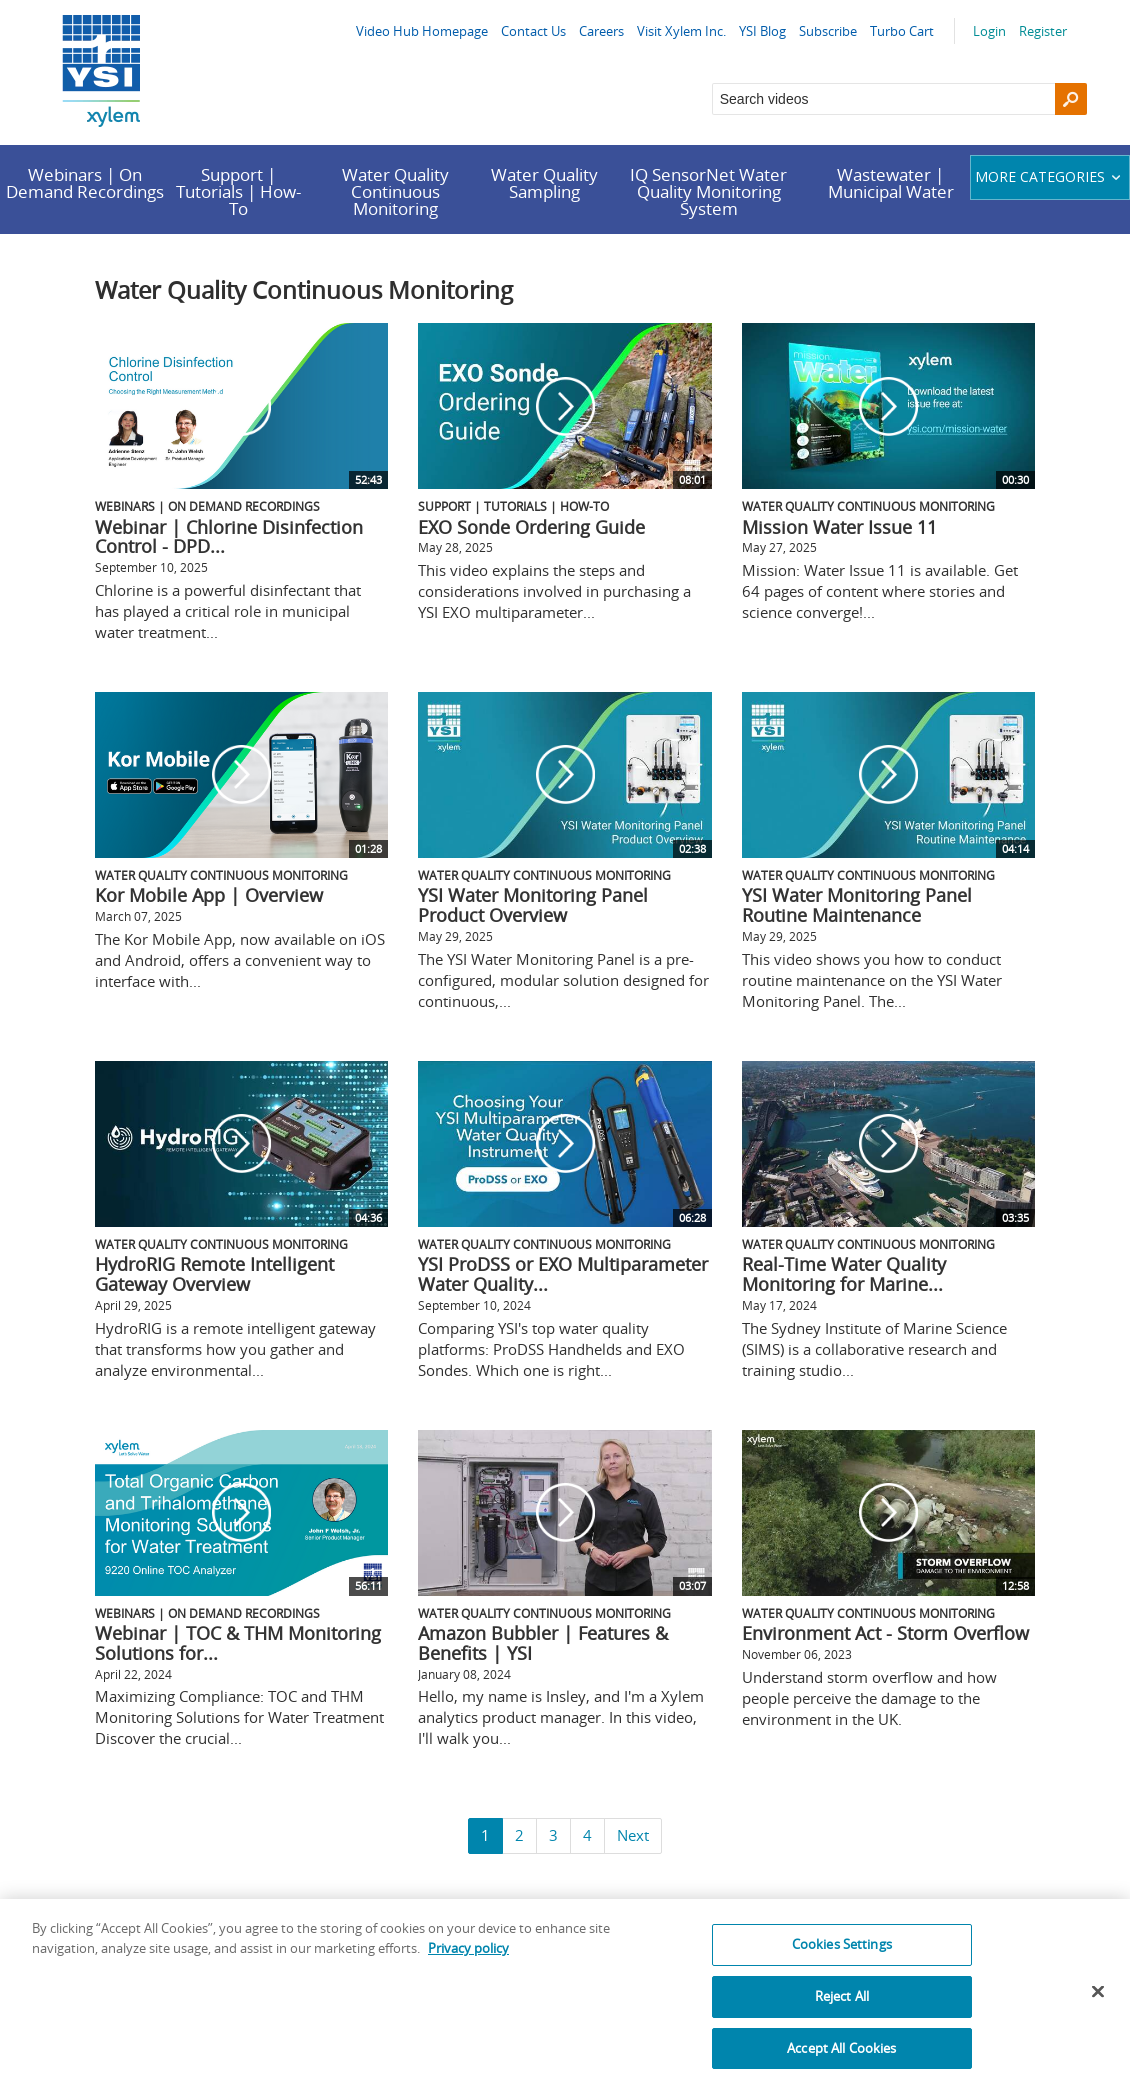  What do you see at coordinates (842, 2010) in the screenshot?
I see `Reject All` at bounding box center [842, 2010].